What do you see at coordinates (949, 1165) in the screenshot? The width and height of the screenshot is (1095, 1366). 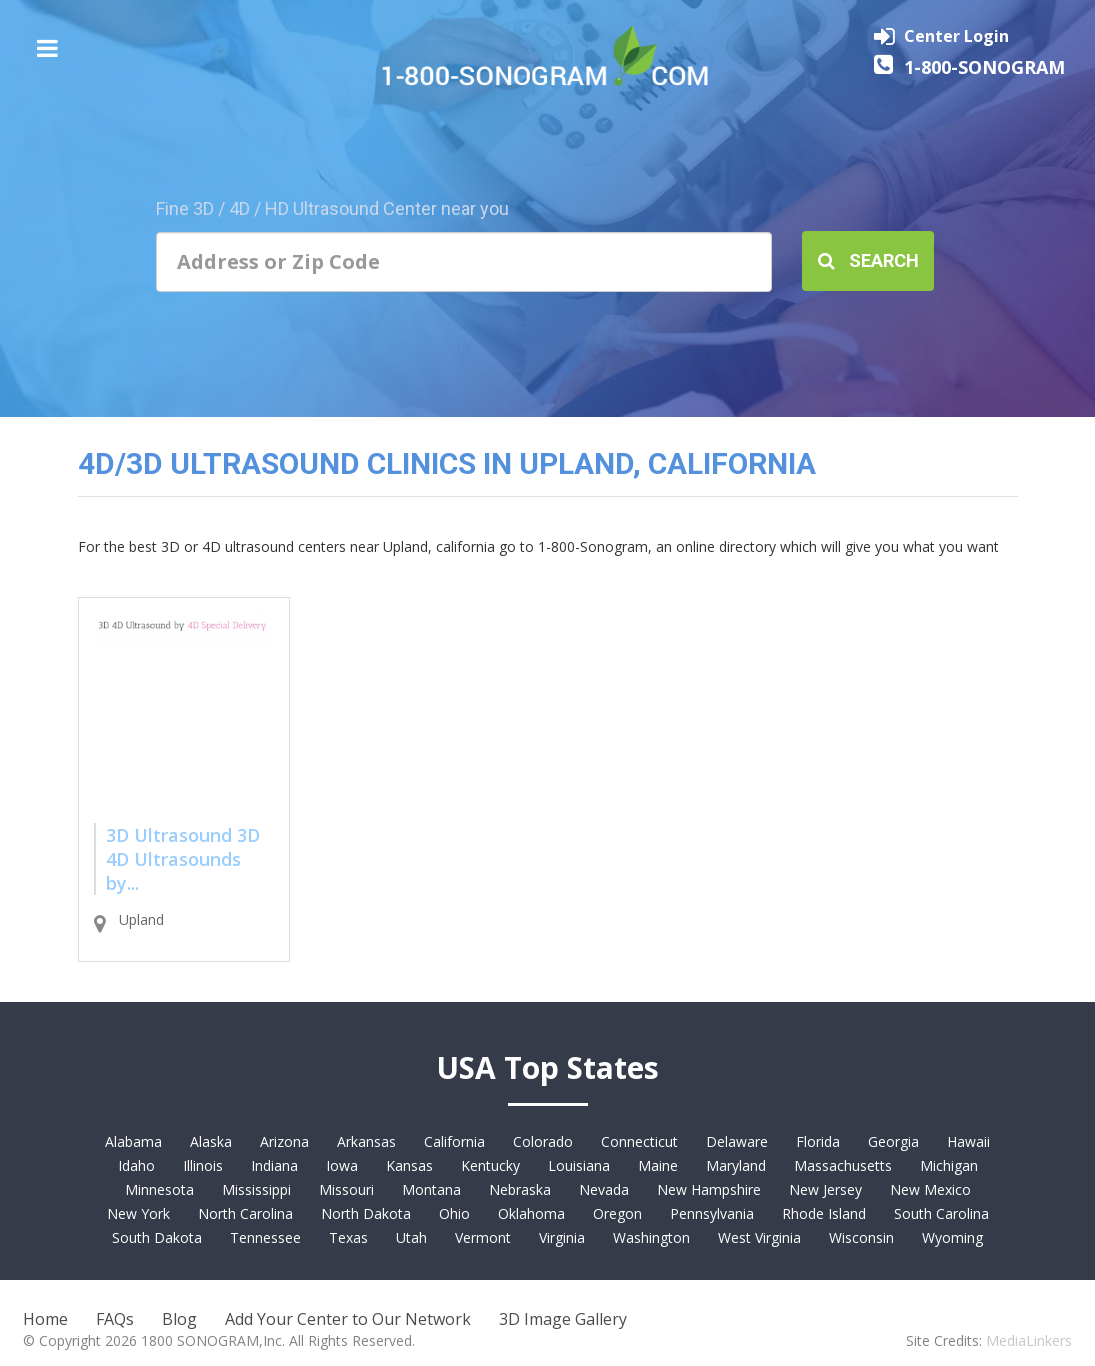 I see `Michigan` at bounding box center [949, 1165].